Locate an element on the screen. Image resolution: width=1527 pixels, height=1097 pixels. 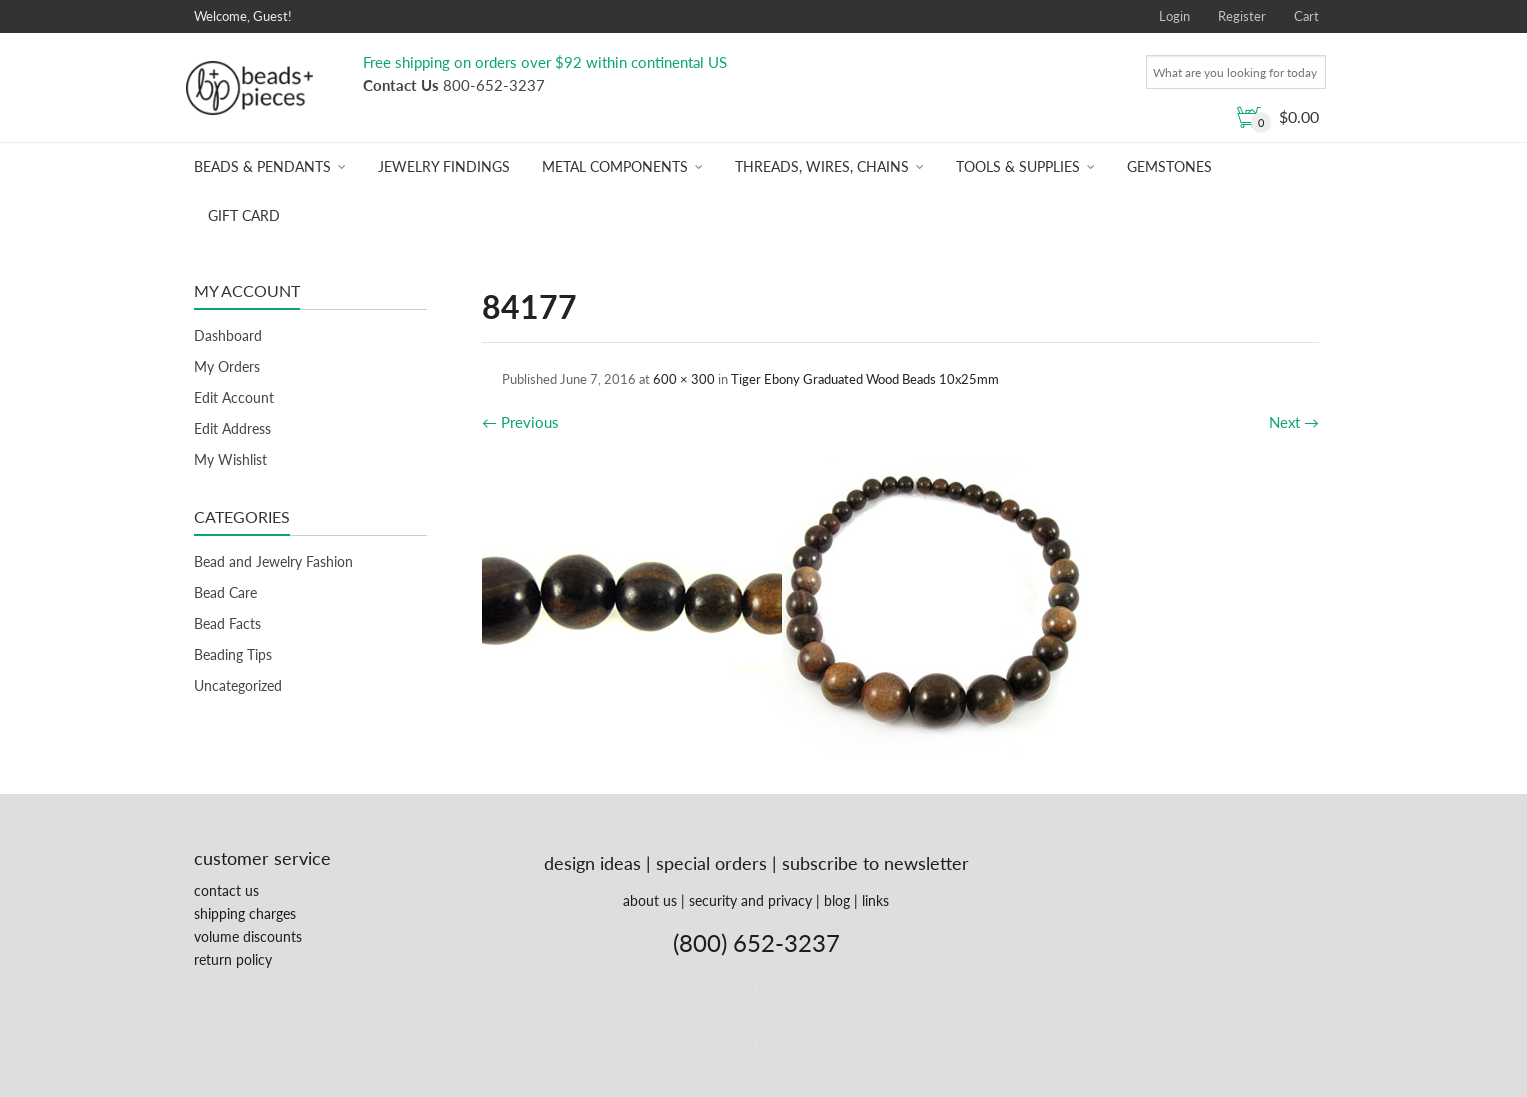
Threads, Wires, Chains is located at coordinates (822, 166).